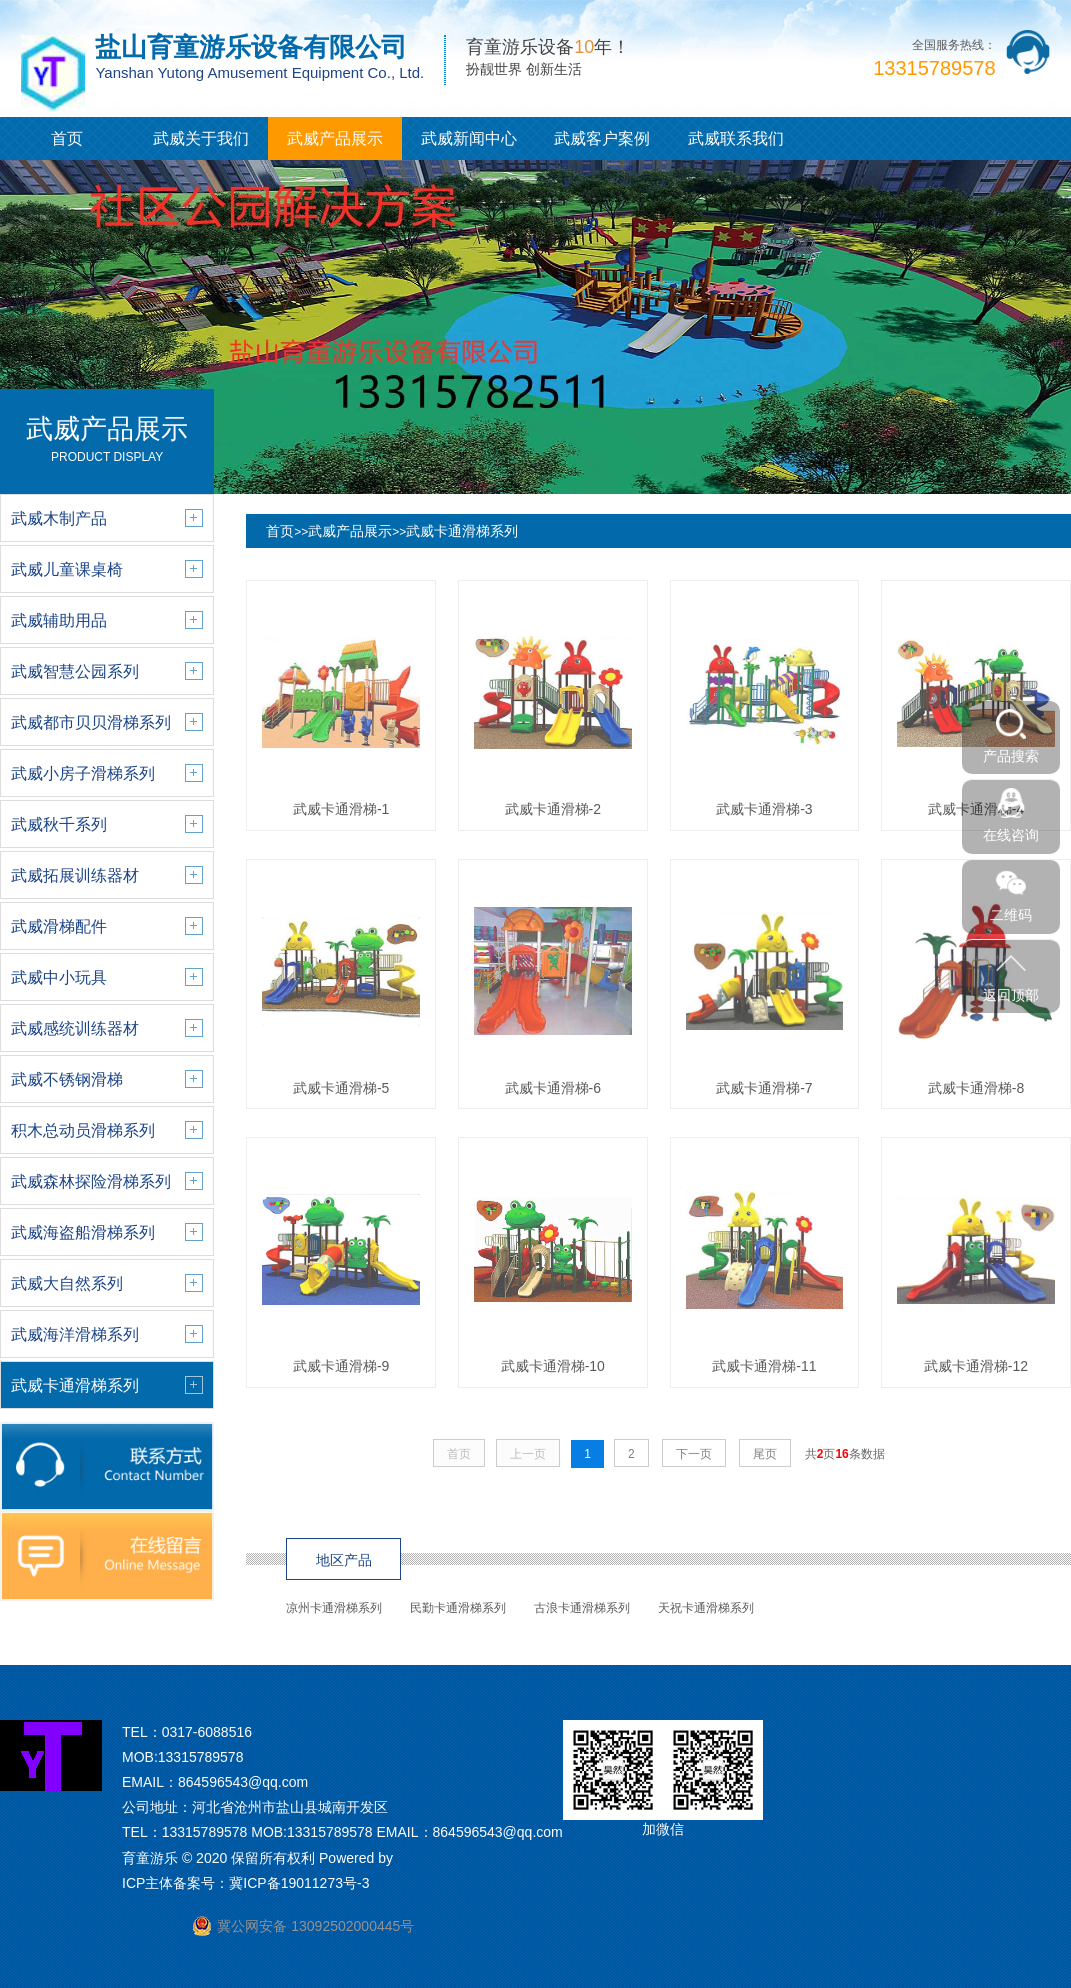 This screenshot has height=1988, width=1071. What do you see at coordinates (765, 1454) in the screenshot?
I see `尾页` at bounding box center [765, 1454].